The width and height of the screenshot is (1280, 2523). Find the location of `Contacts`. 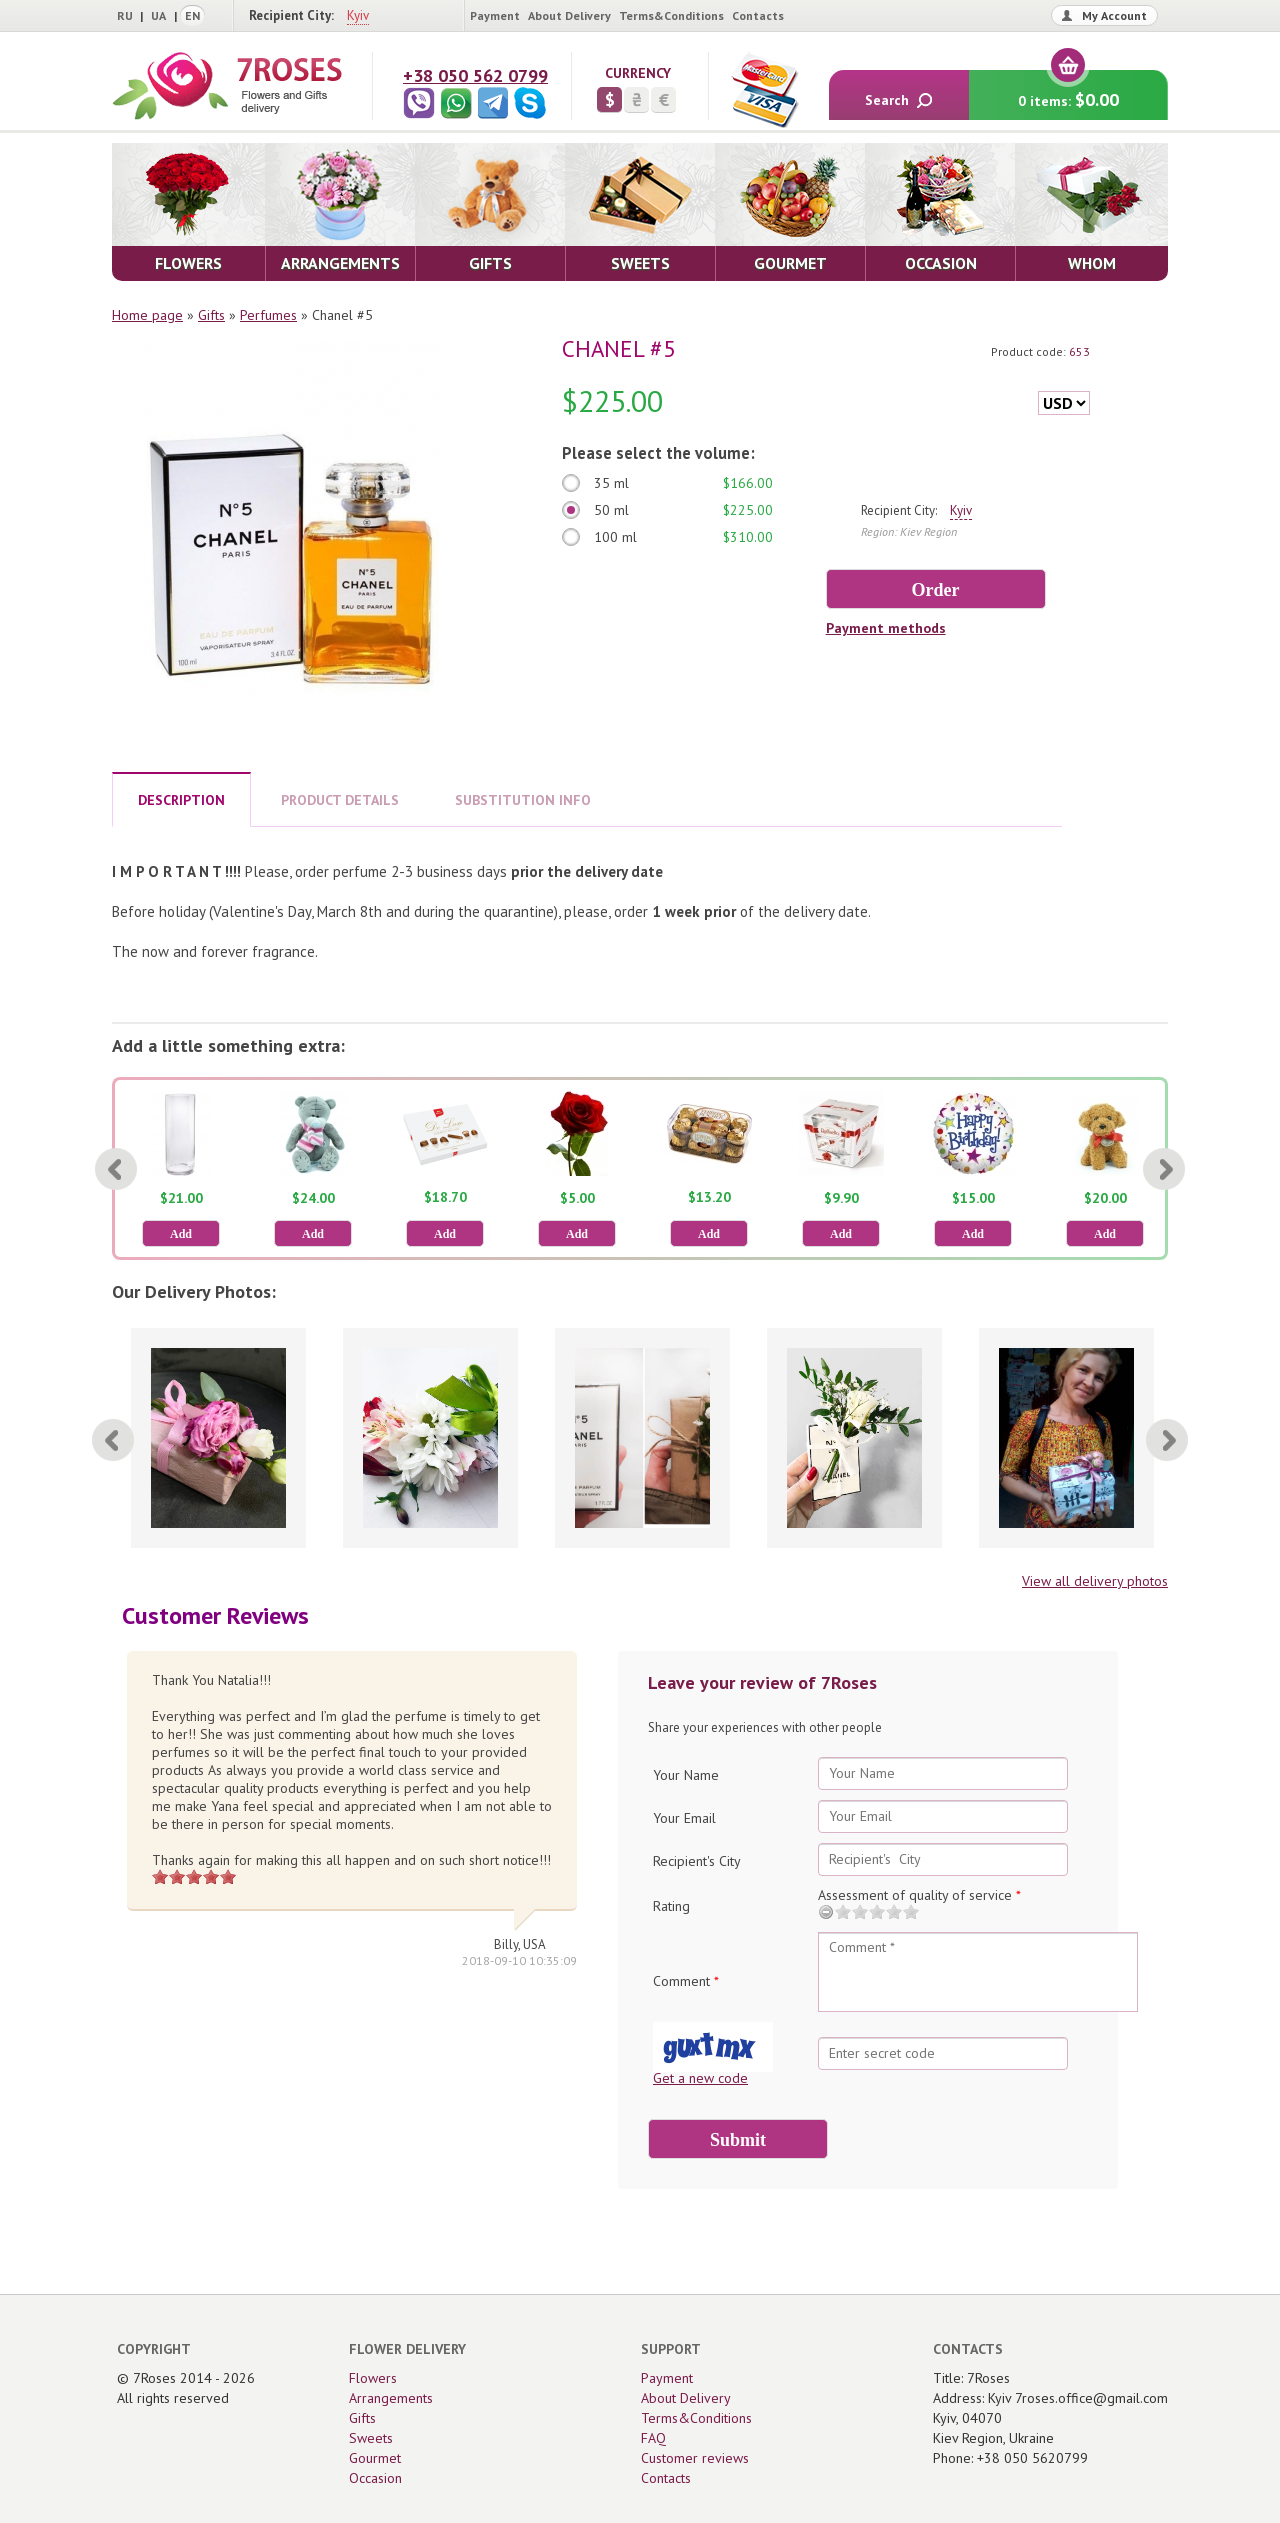

Contacts is located at coordinates (758, 15).